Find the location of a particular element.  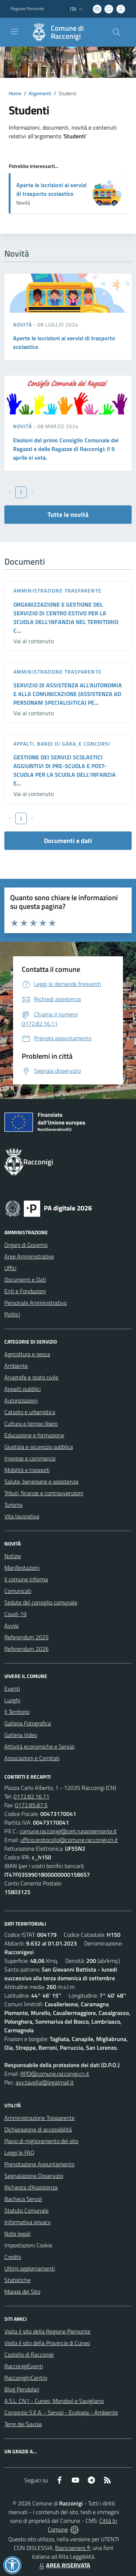

Eventi is located at coordinates (12, 1688).